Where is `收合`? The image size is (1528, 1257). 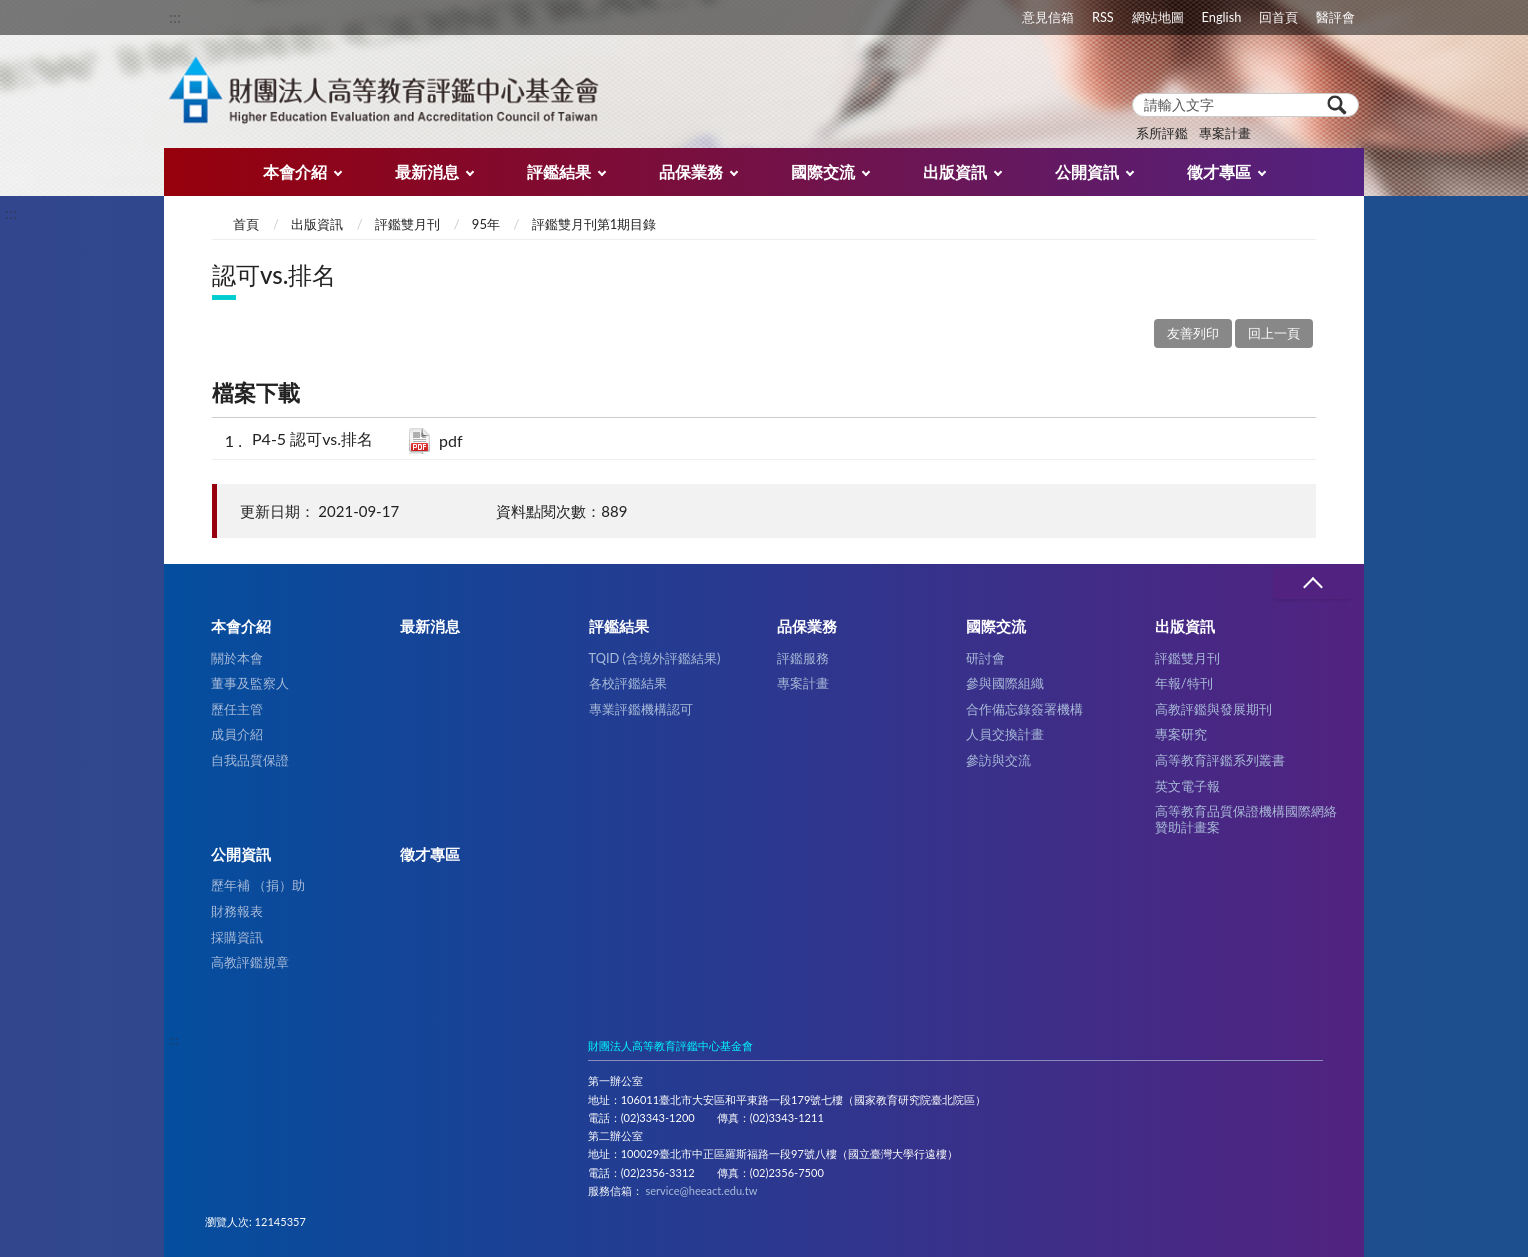
收合 is located at coordinates (1312, 583).